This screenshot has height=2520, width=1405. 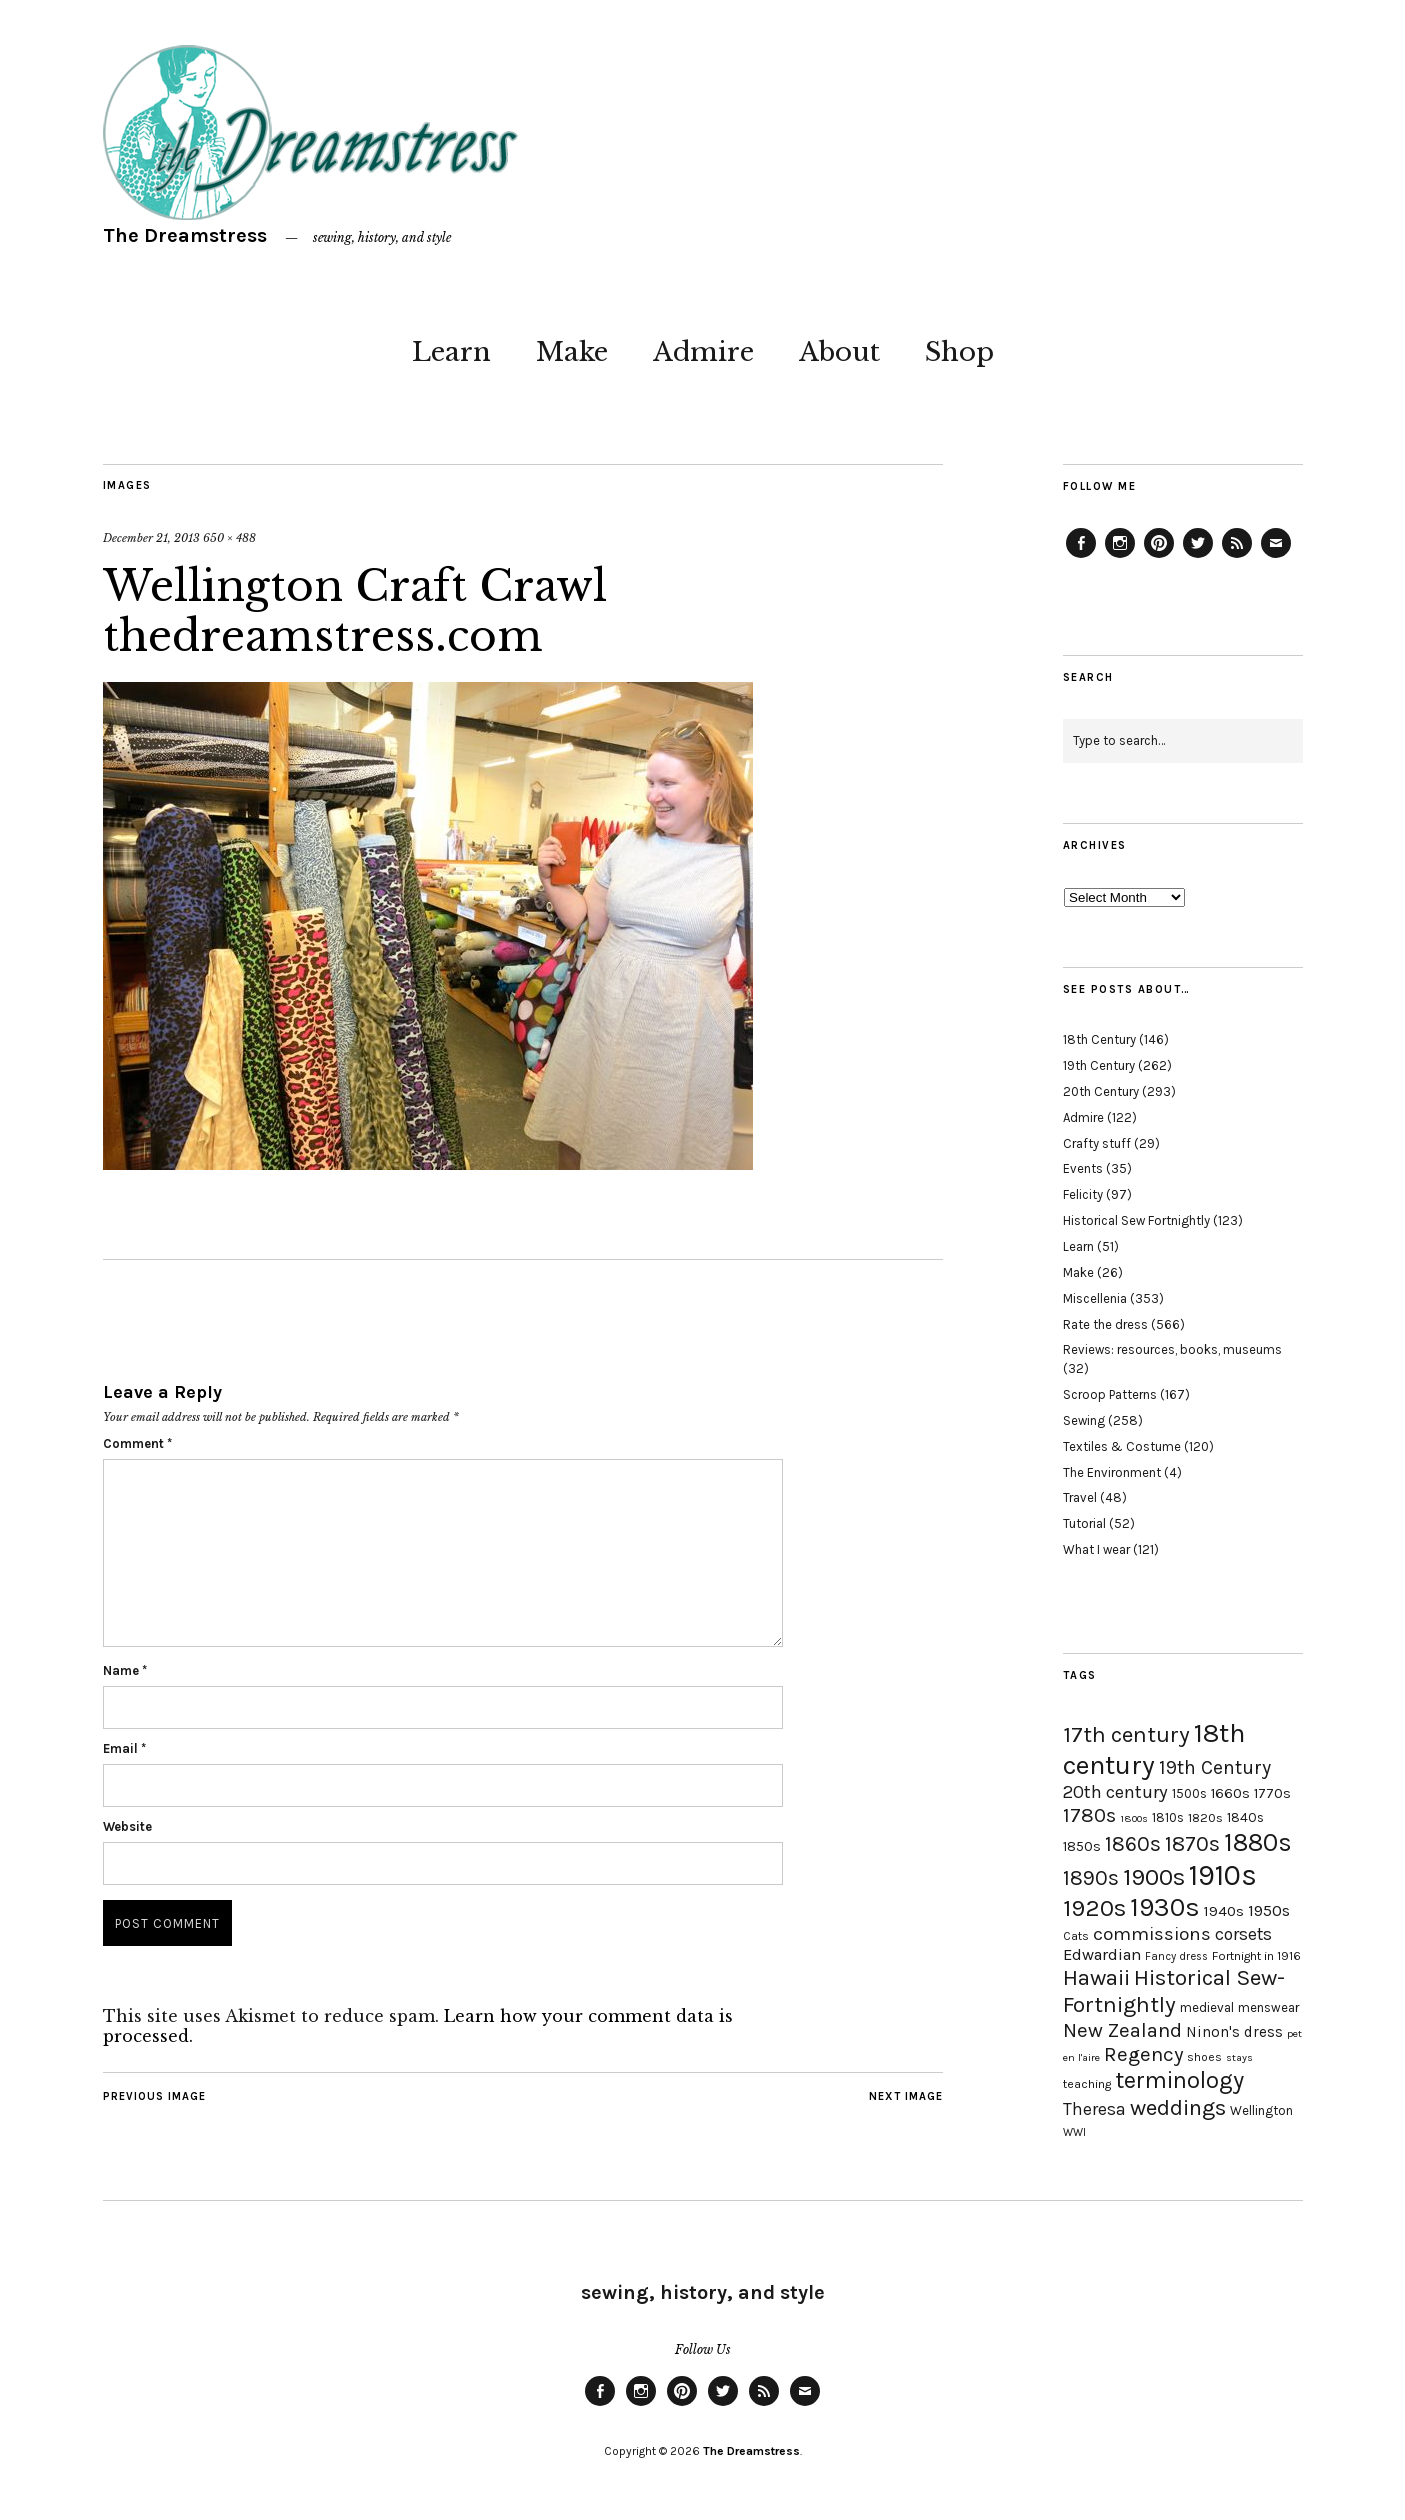 What do you see at coordinates (1095, 1298) in the screenshot?
I see `Miscellenia` at bounding box center [1095, 1298].